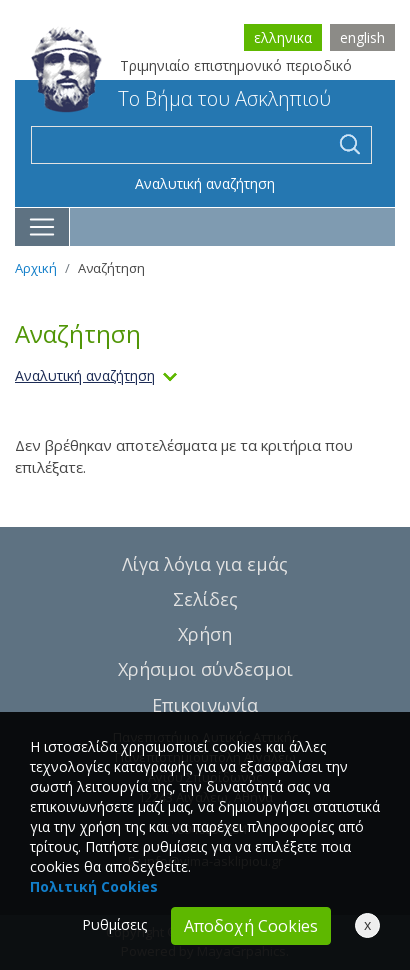 Image resolution: width=410 pixels, height=970 pixels. Describe the element at coordinates (36, 268) in the screenshot. I see `Αρχική` at that location.